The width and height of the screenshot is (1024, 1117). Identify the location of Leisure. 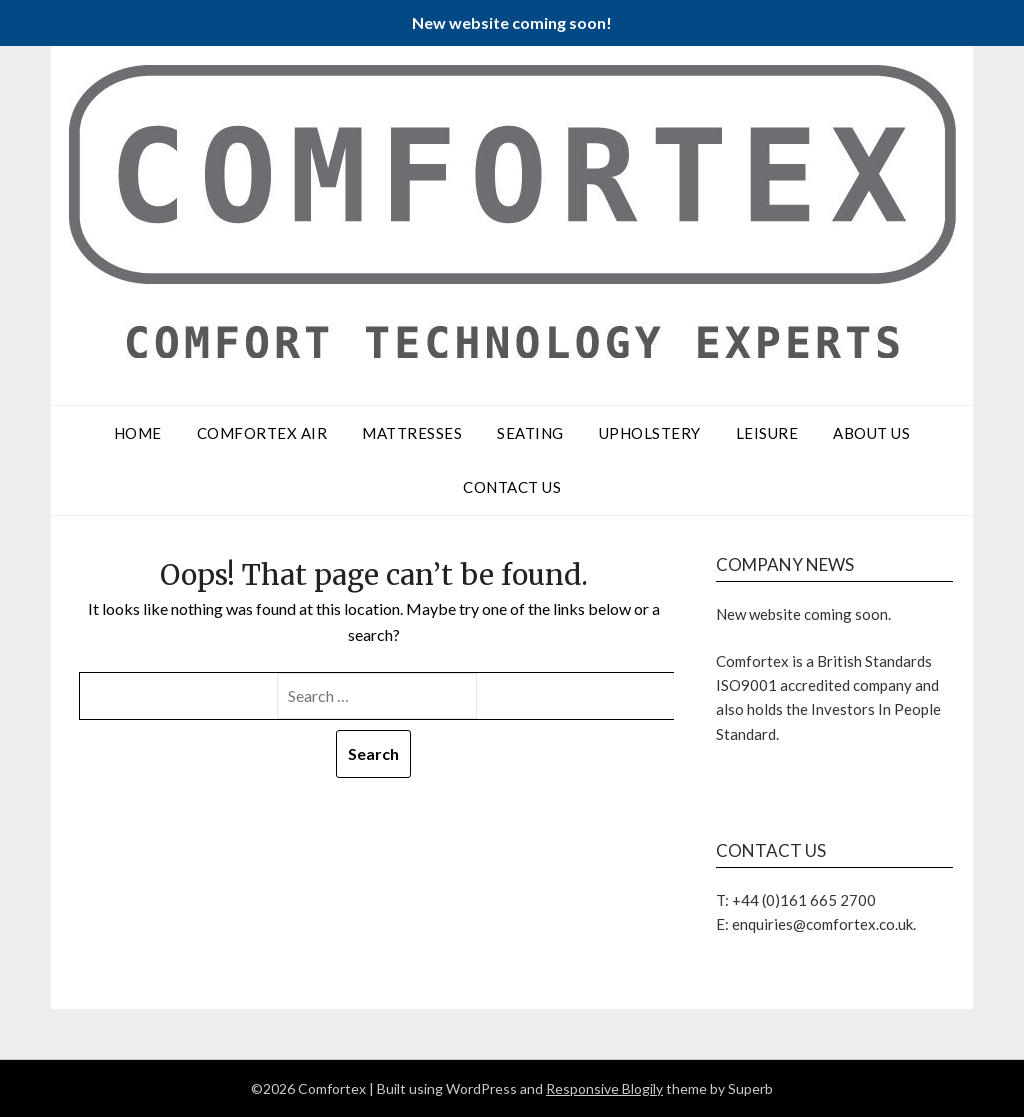
(767, 433).